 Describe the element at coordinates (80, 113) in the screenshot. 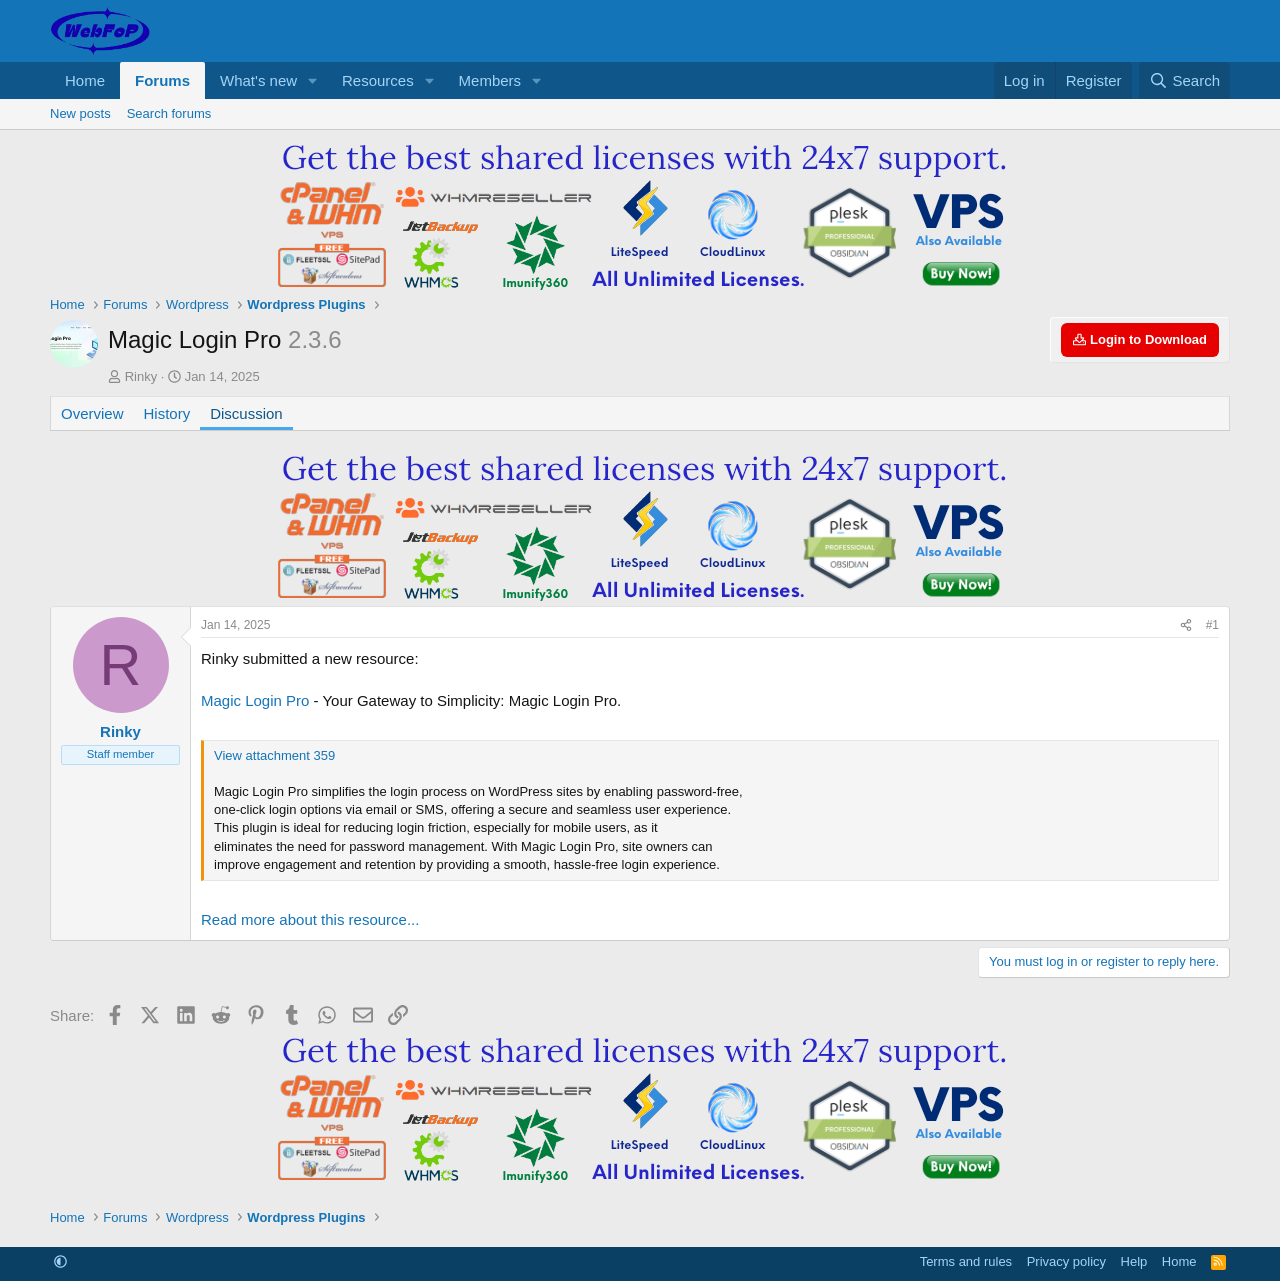

I see `New posts` at that location.